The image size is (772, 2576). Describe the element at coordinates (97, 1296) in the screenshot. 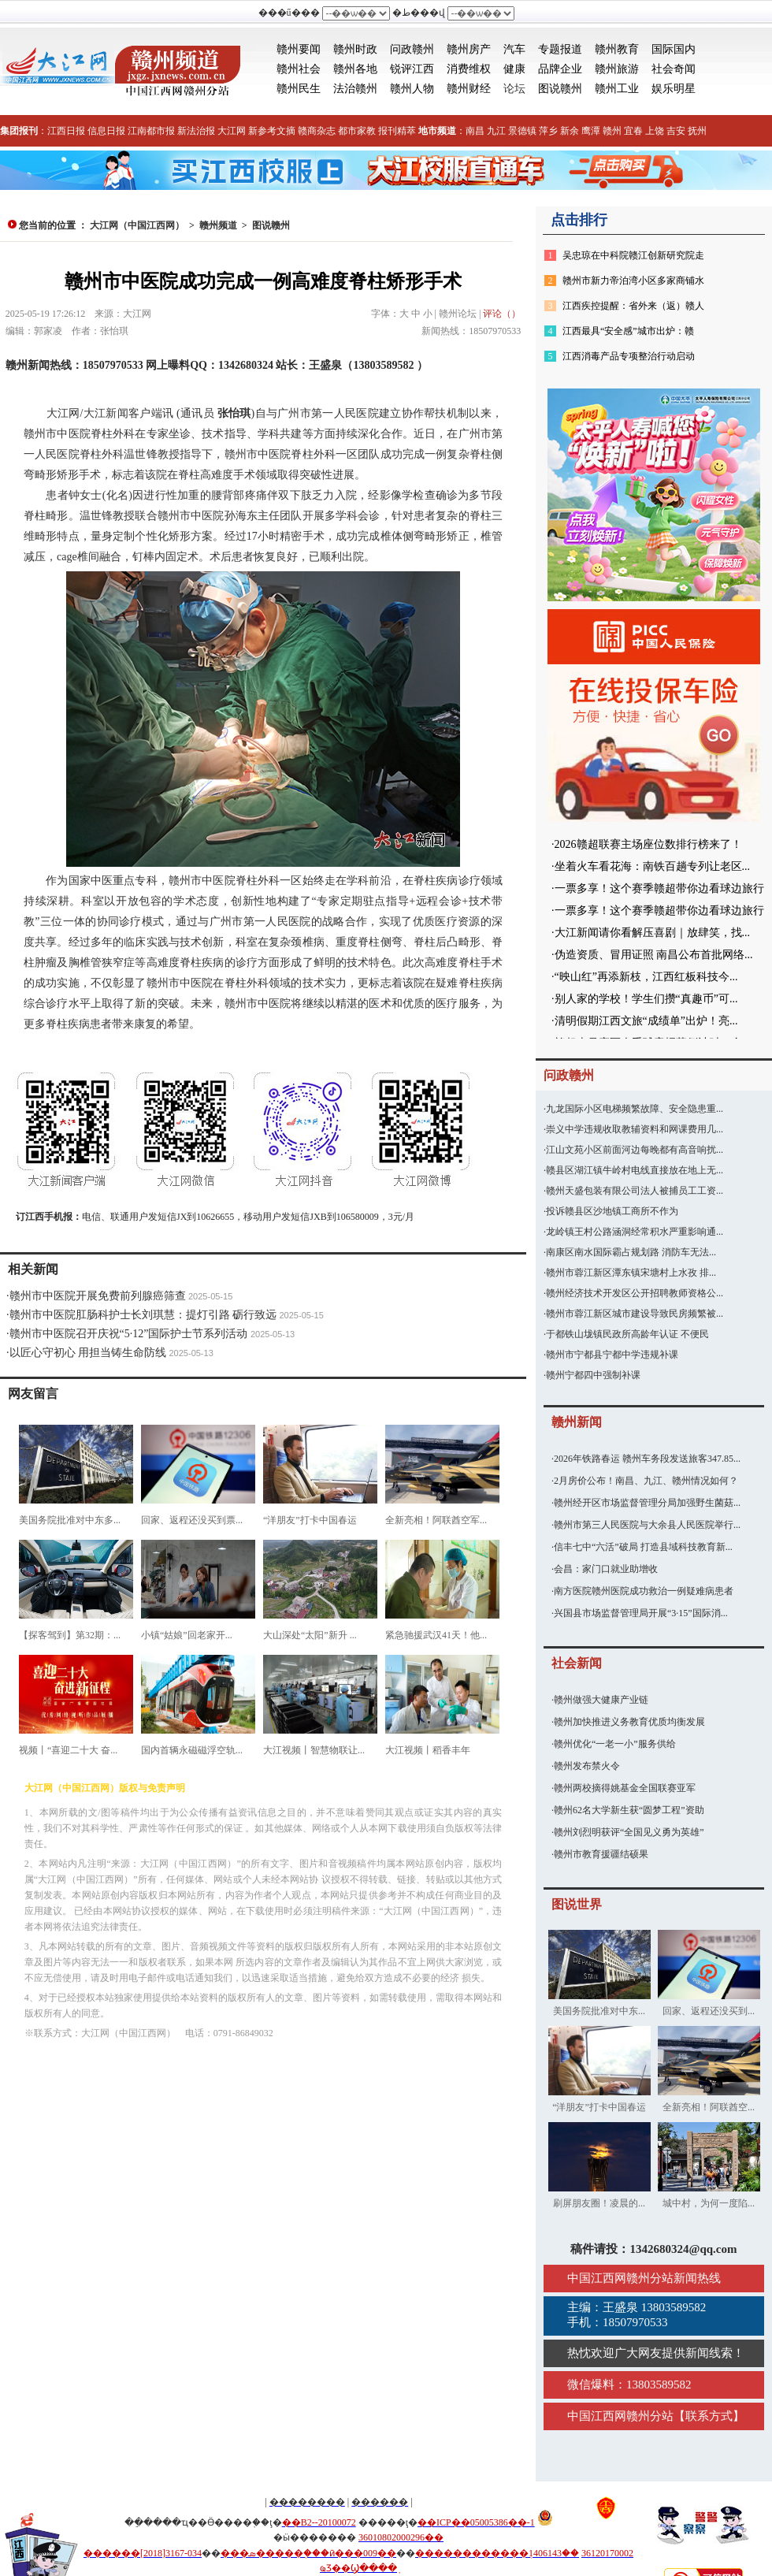

I see `赣州市中医院开展免费前列腺癌筛查` at that location.